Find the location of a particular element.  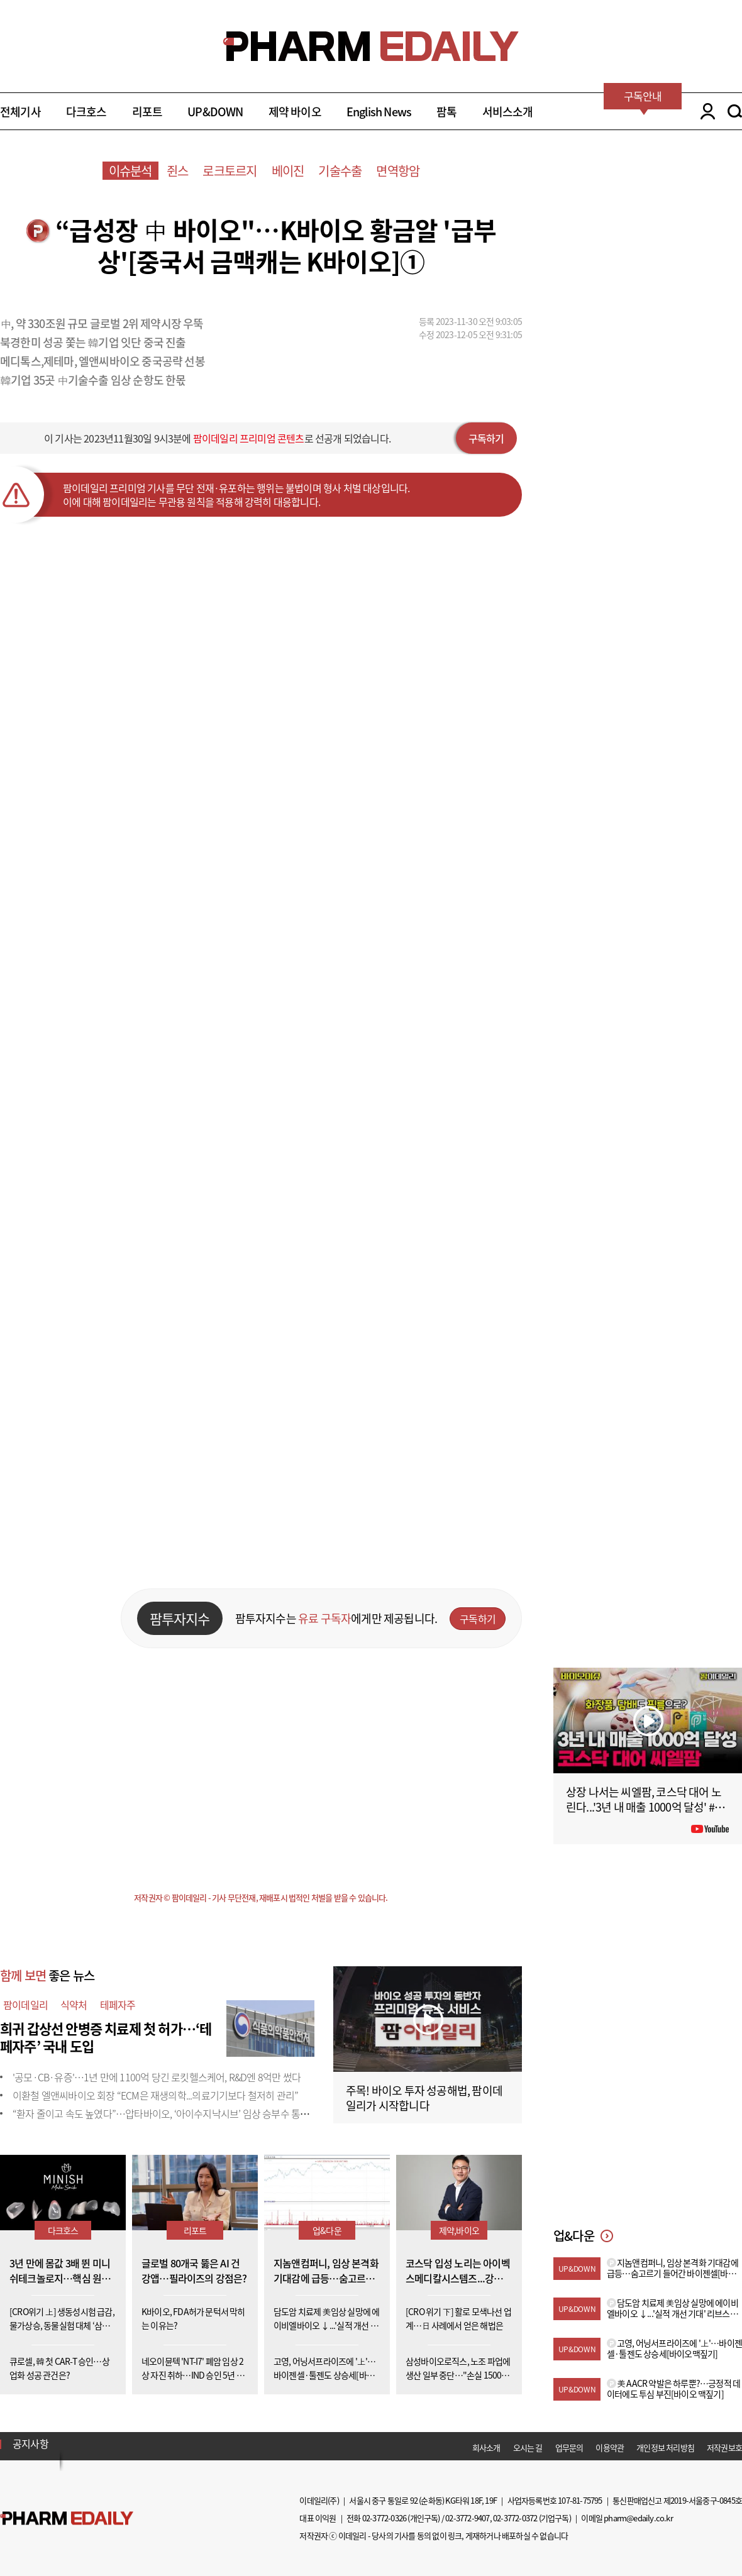

“환자 줄이고 속도 높였다”…압타바이오, ‘아이수지낙시브’ 임상 승부수 통할까 is located at coordinates (165, 2113).